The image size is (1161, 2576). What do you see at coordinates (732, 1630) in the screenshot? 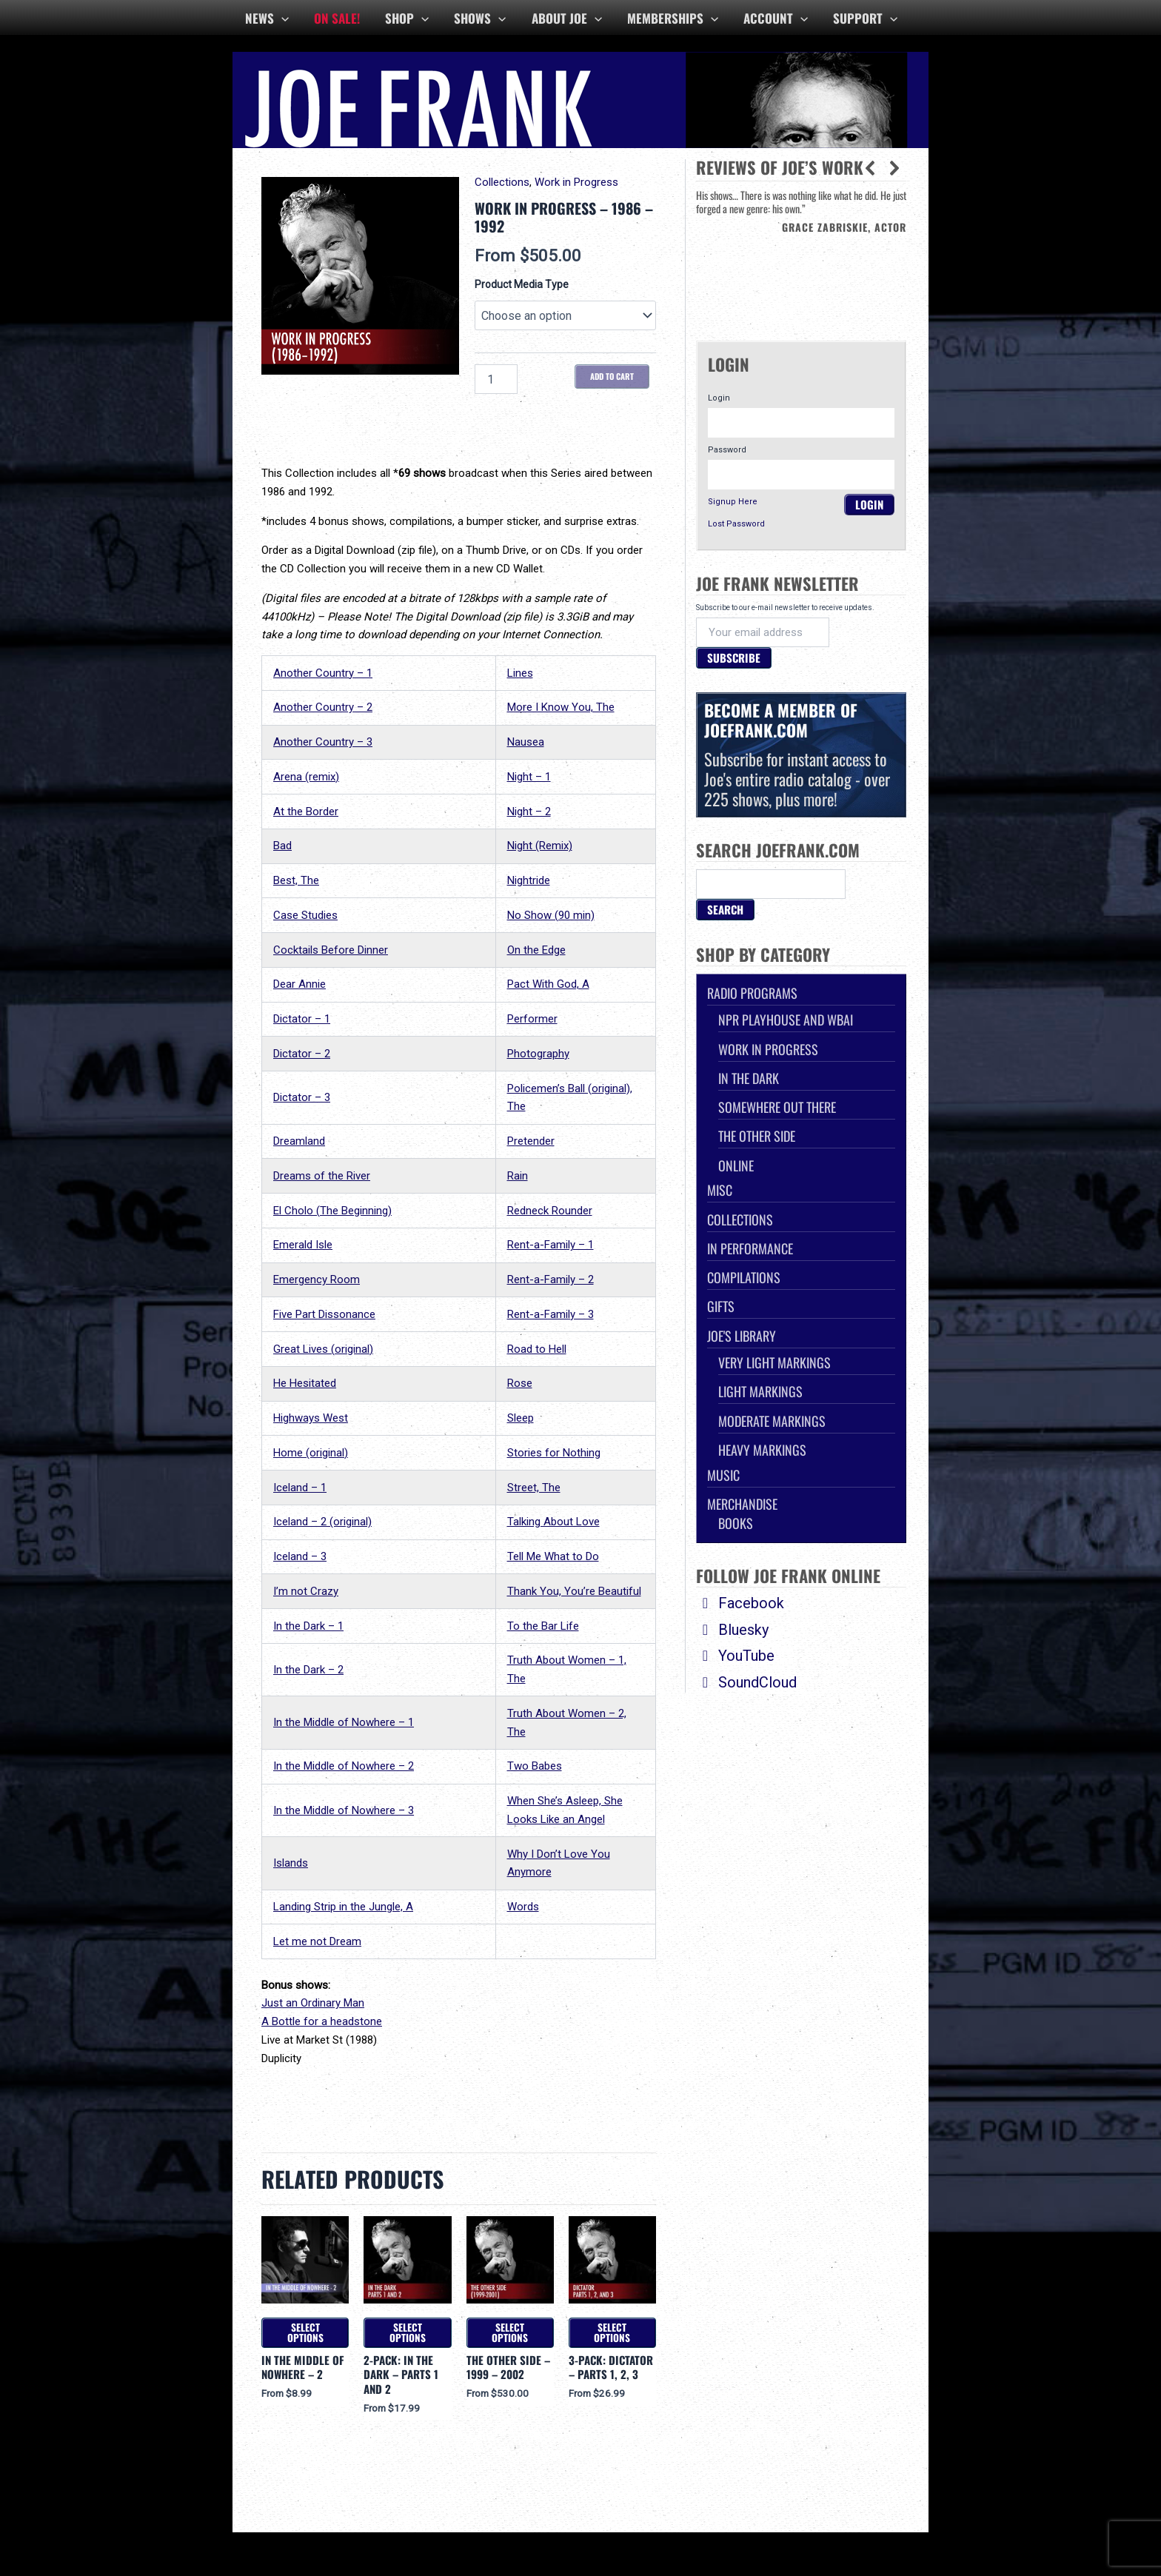
I see `Bluesky` at bounding box center [732, 1630].